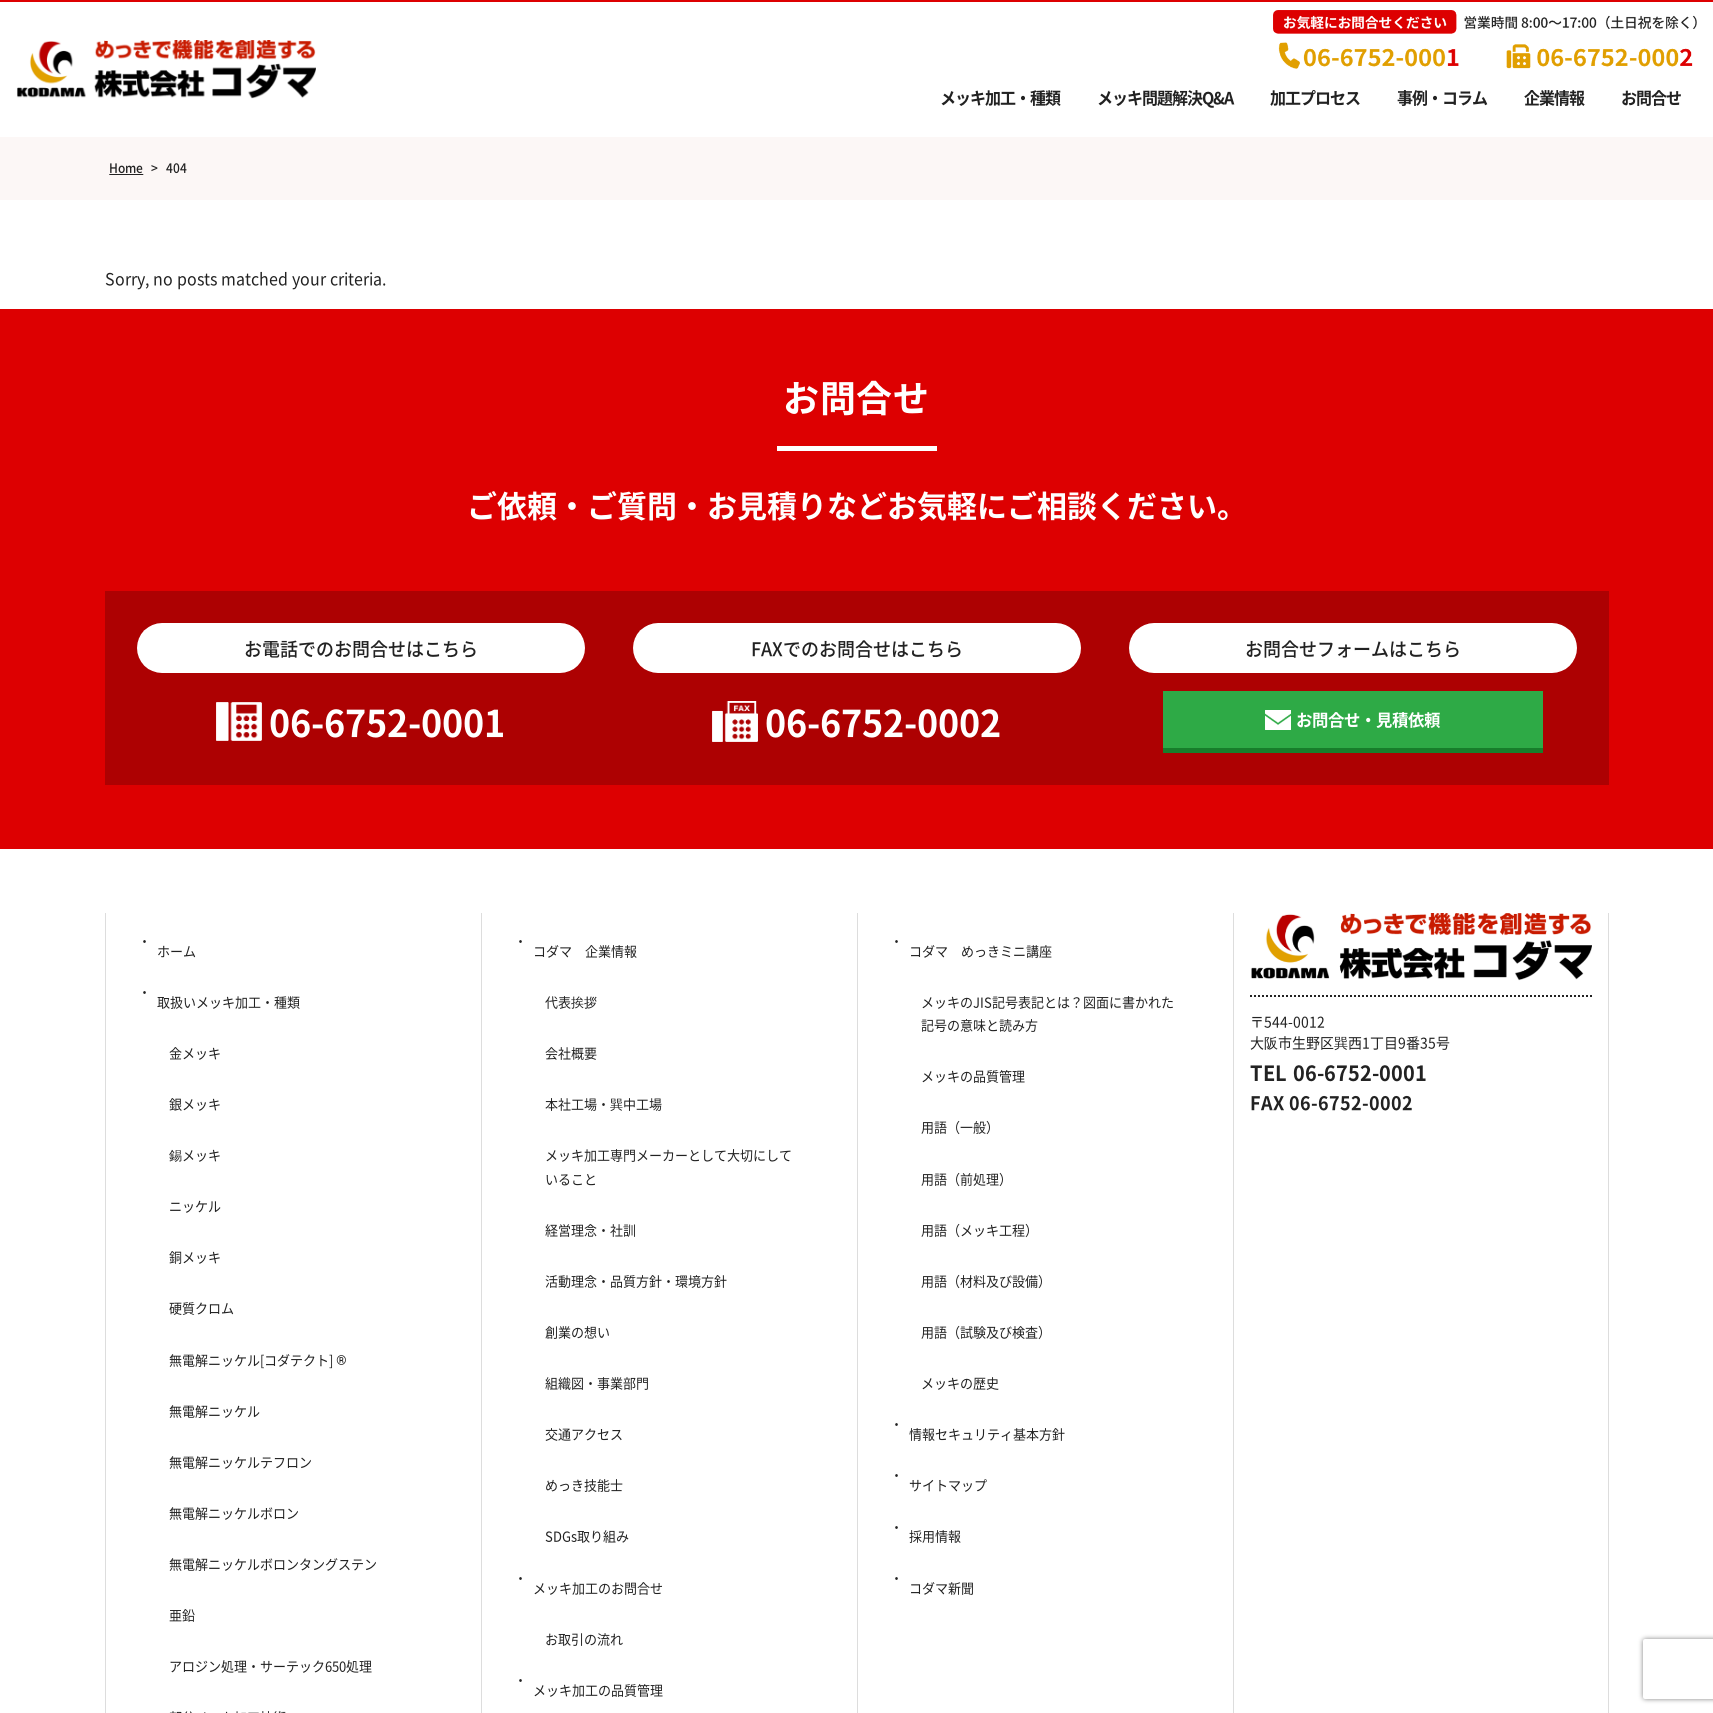  What do you see at coordinates (981, 1221) in the screenshot?
I see `用語（試験及び検査）` at bounding box center [981, 1221].